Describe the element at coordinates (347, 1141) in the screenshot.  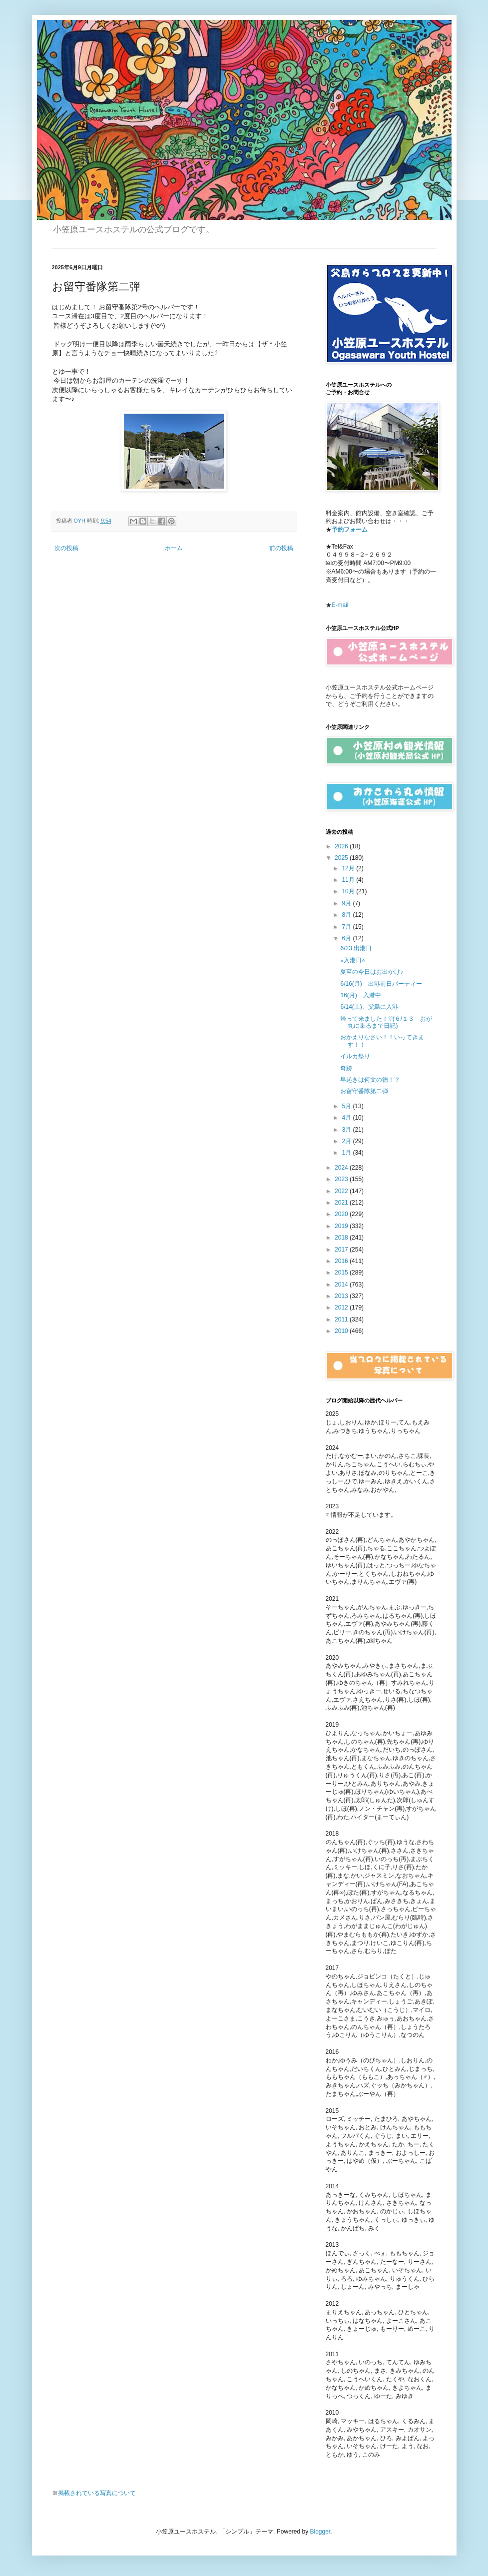
I see `2月` at that location.